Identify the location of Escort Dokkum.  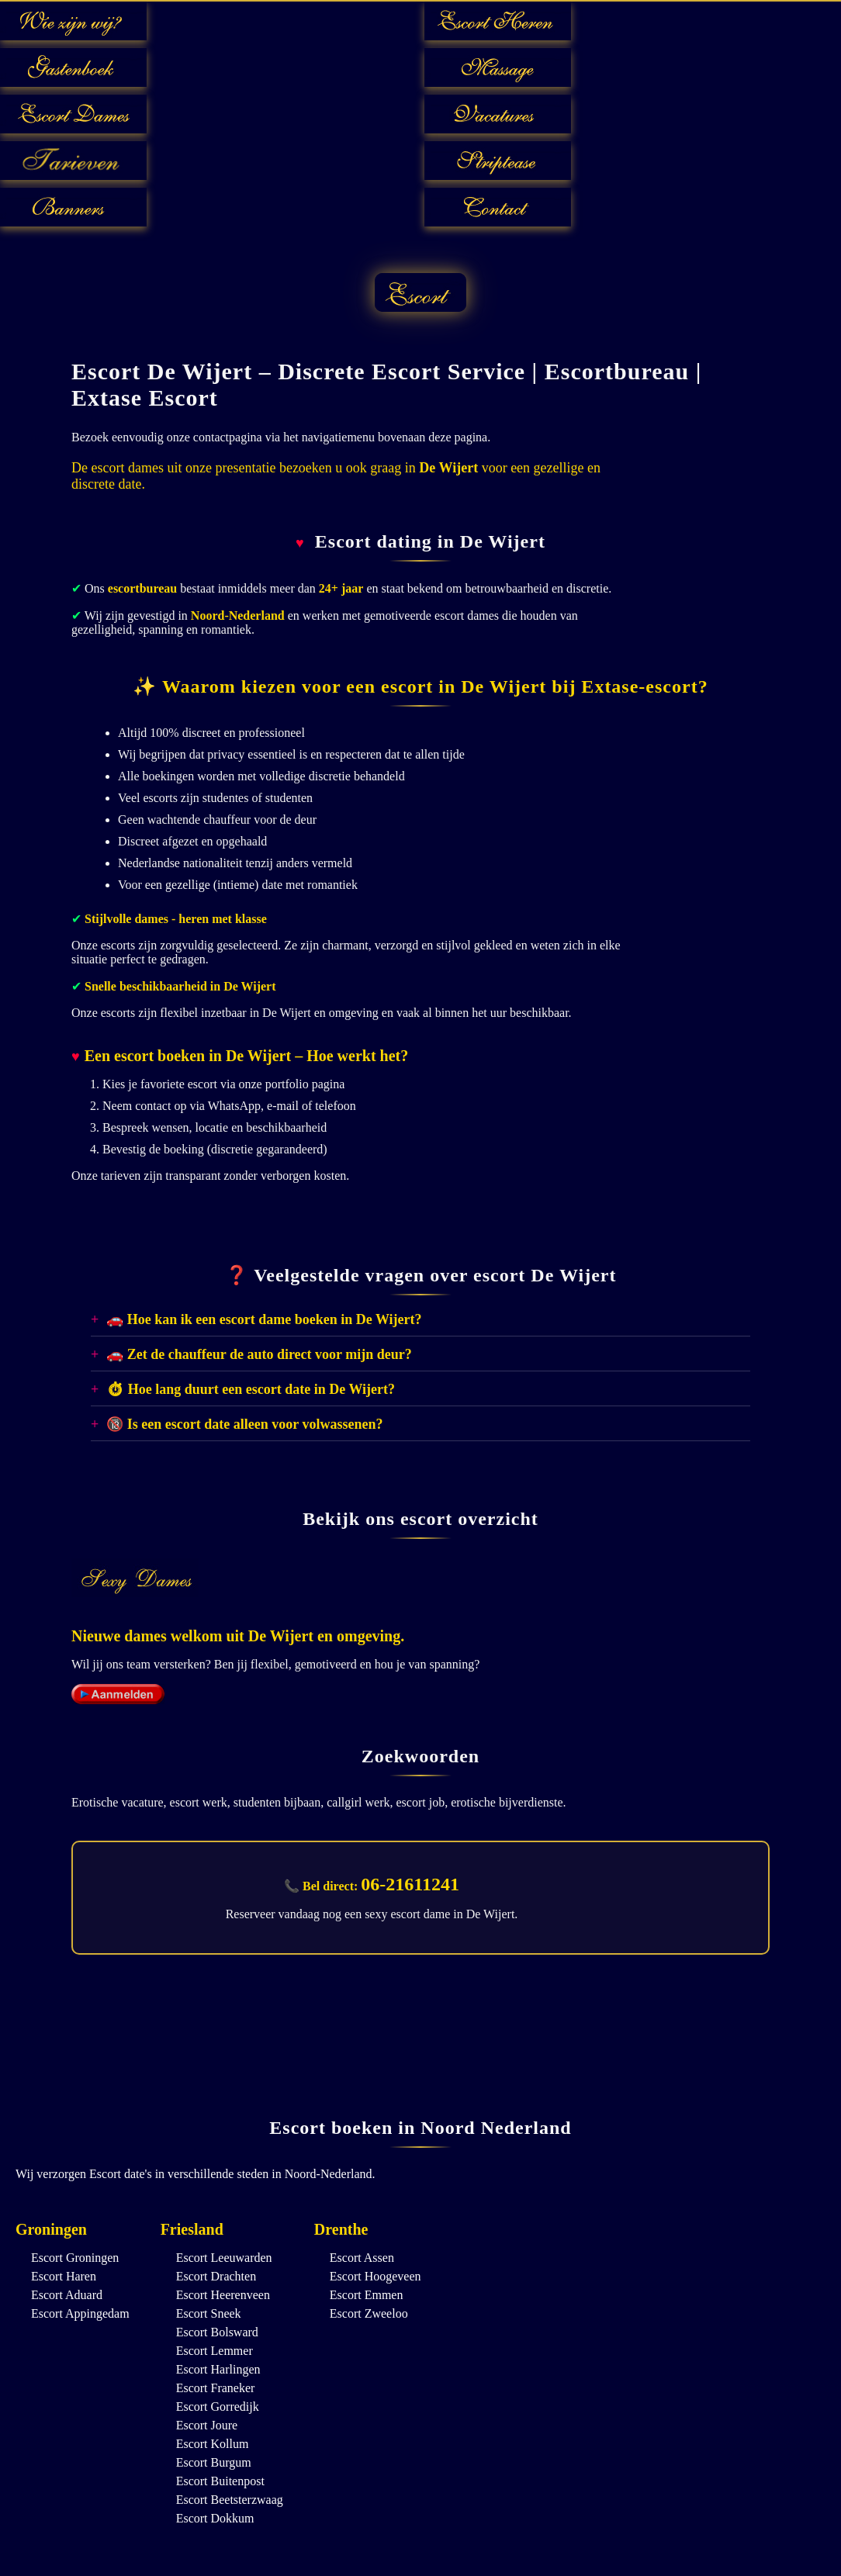
(215, 2518).